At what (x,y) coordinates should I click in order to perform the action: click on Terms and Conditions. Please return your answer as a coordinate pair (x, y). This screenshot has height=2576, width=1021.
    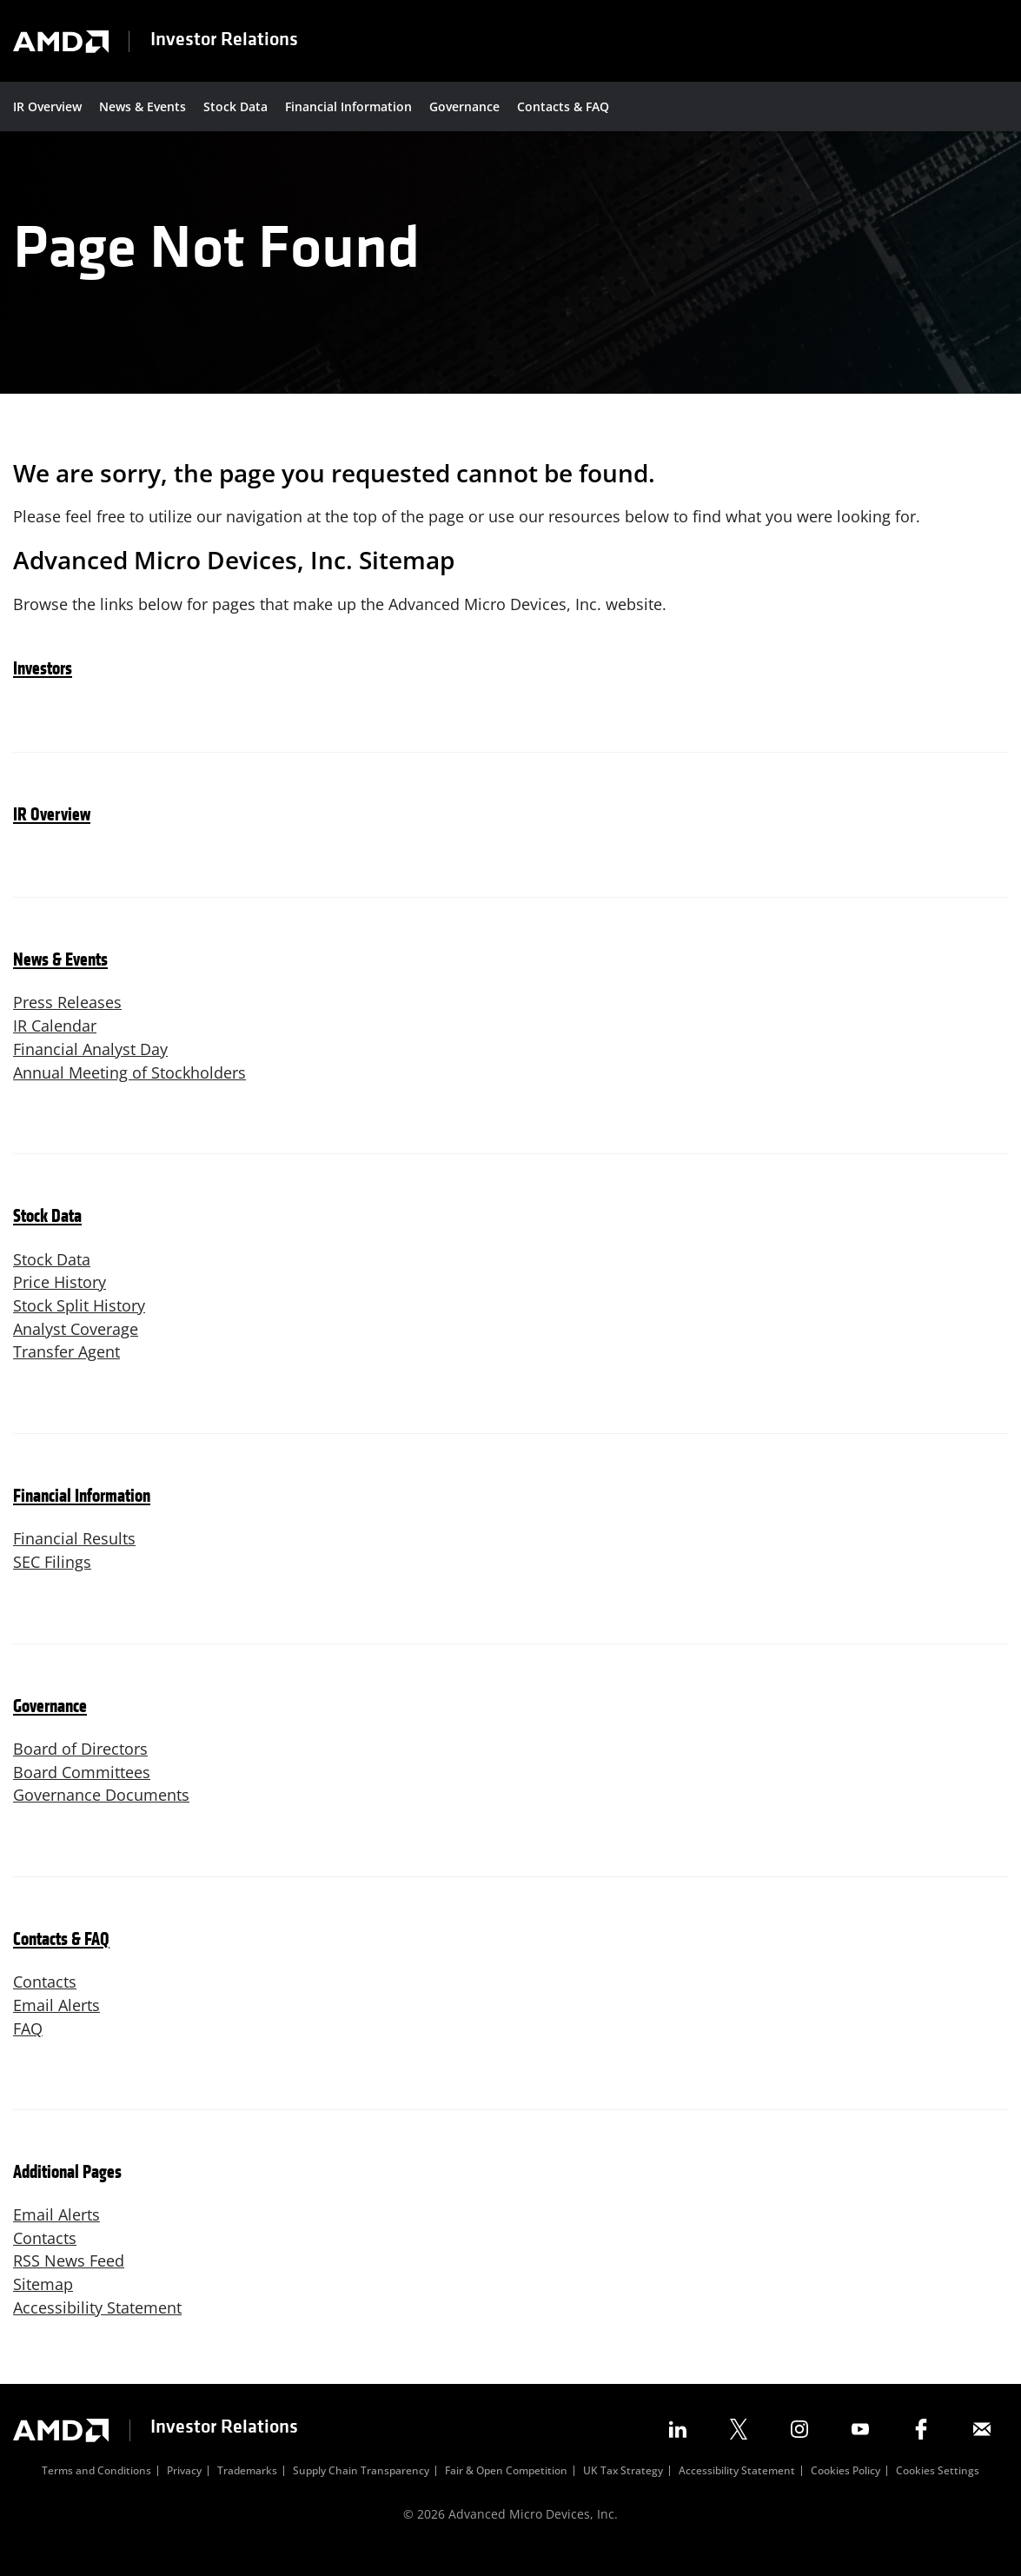
    Looking at the image, I should click on (96, 2492).